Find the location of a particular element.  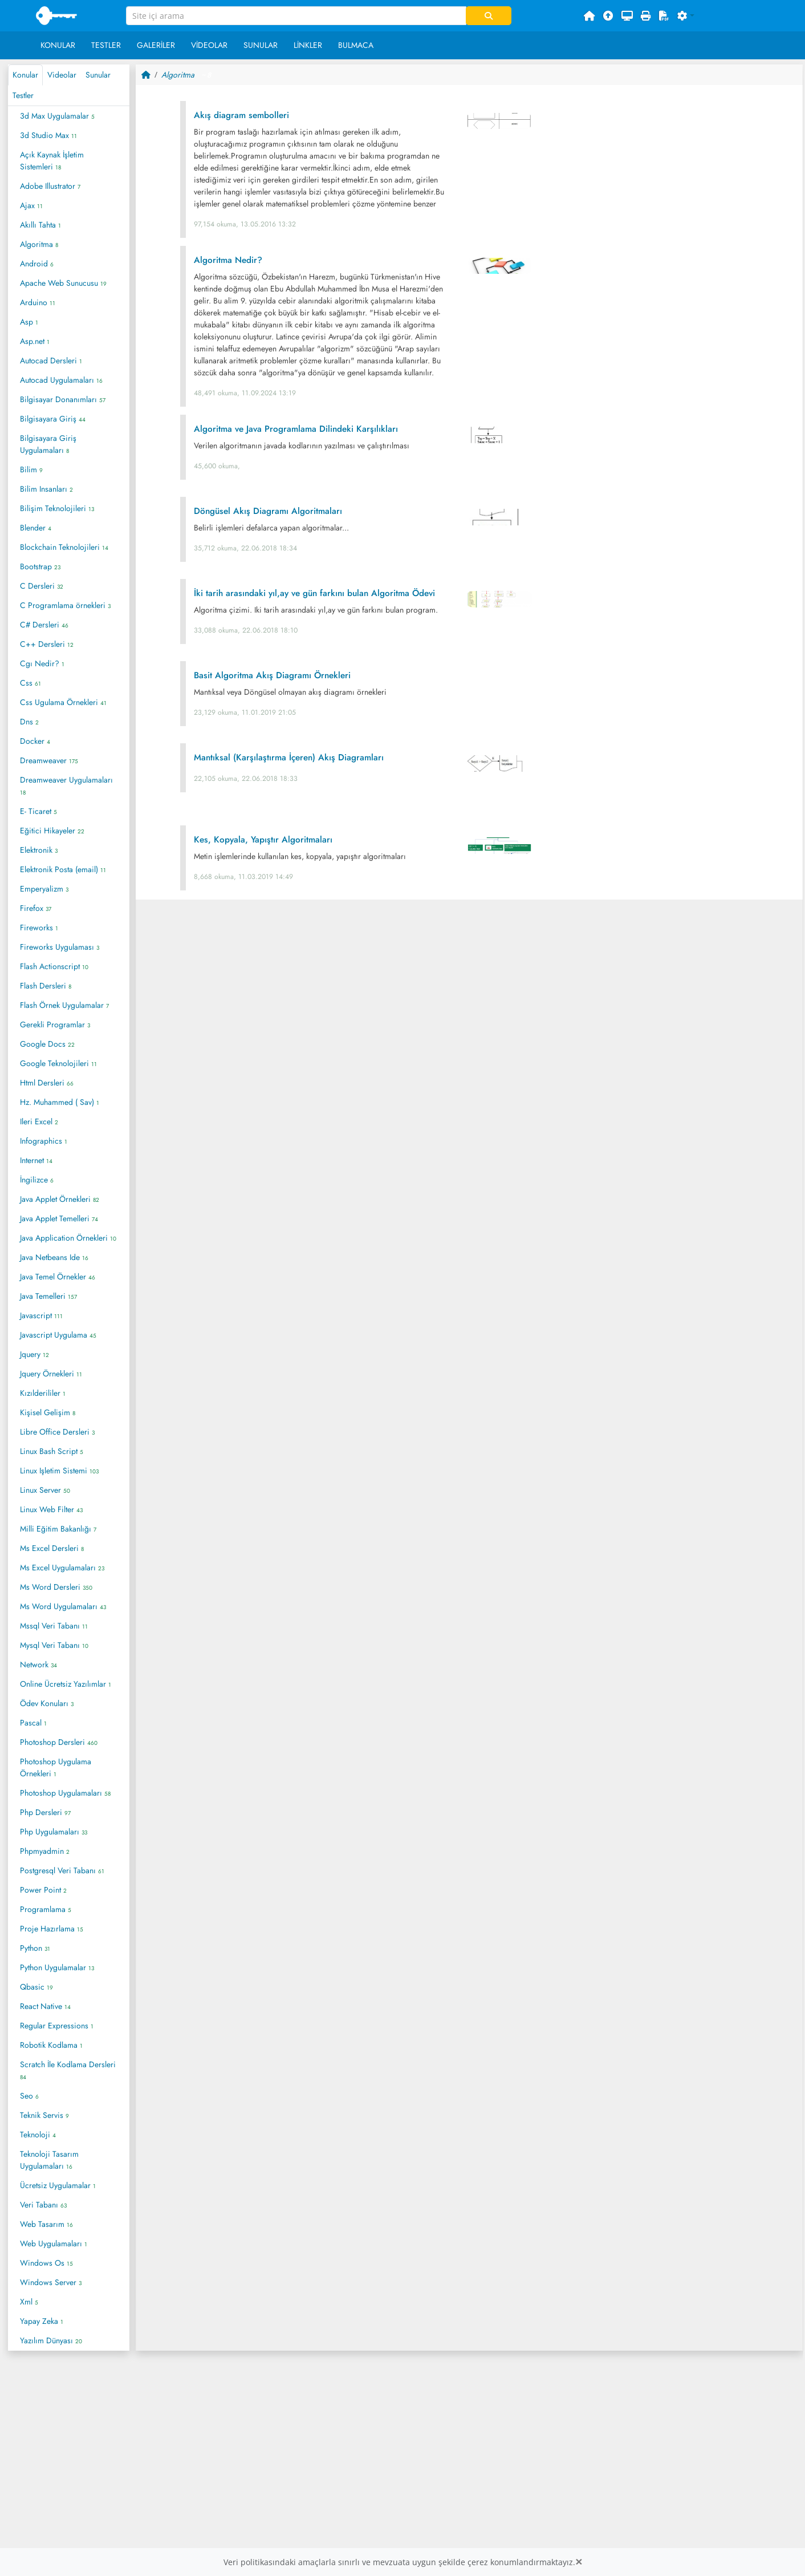

Java Temelleri is located at coordinates (48, 1296).